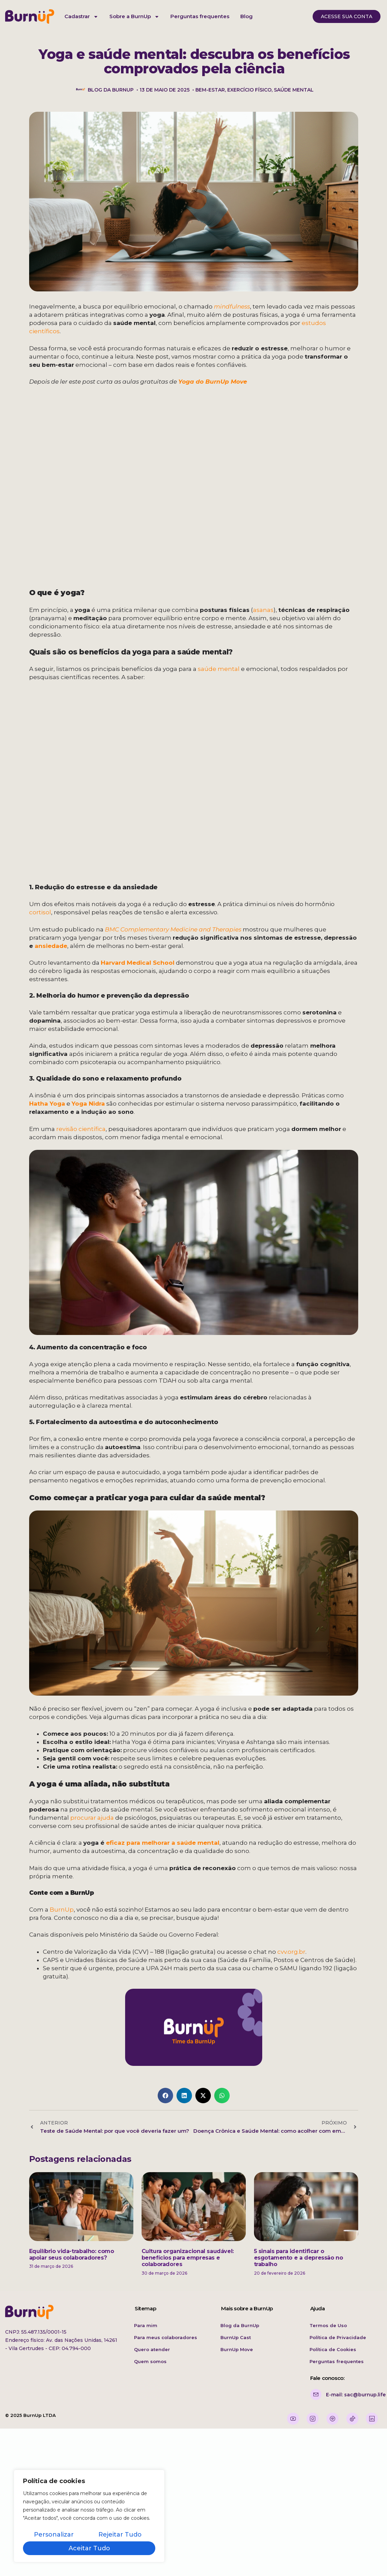  What do you see at coordinates (165, 2095) in the screenshot?
I see `[button]` at bounding box center [165, 2095].